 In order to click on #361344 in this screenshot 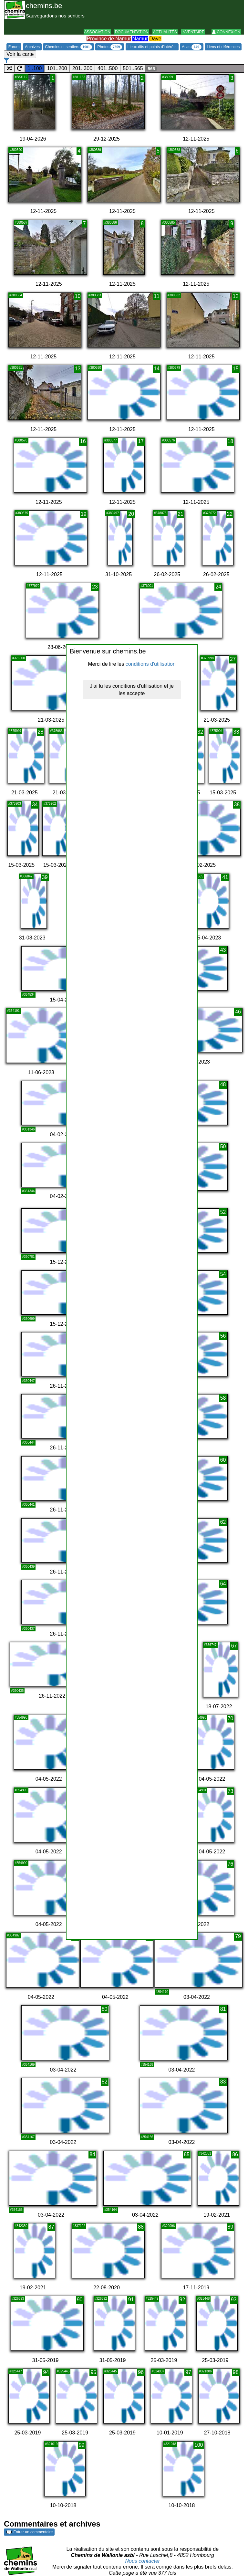, I will do `click(28, 1191)`.